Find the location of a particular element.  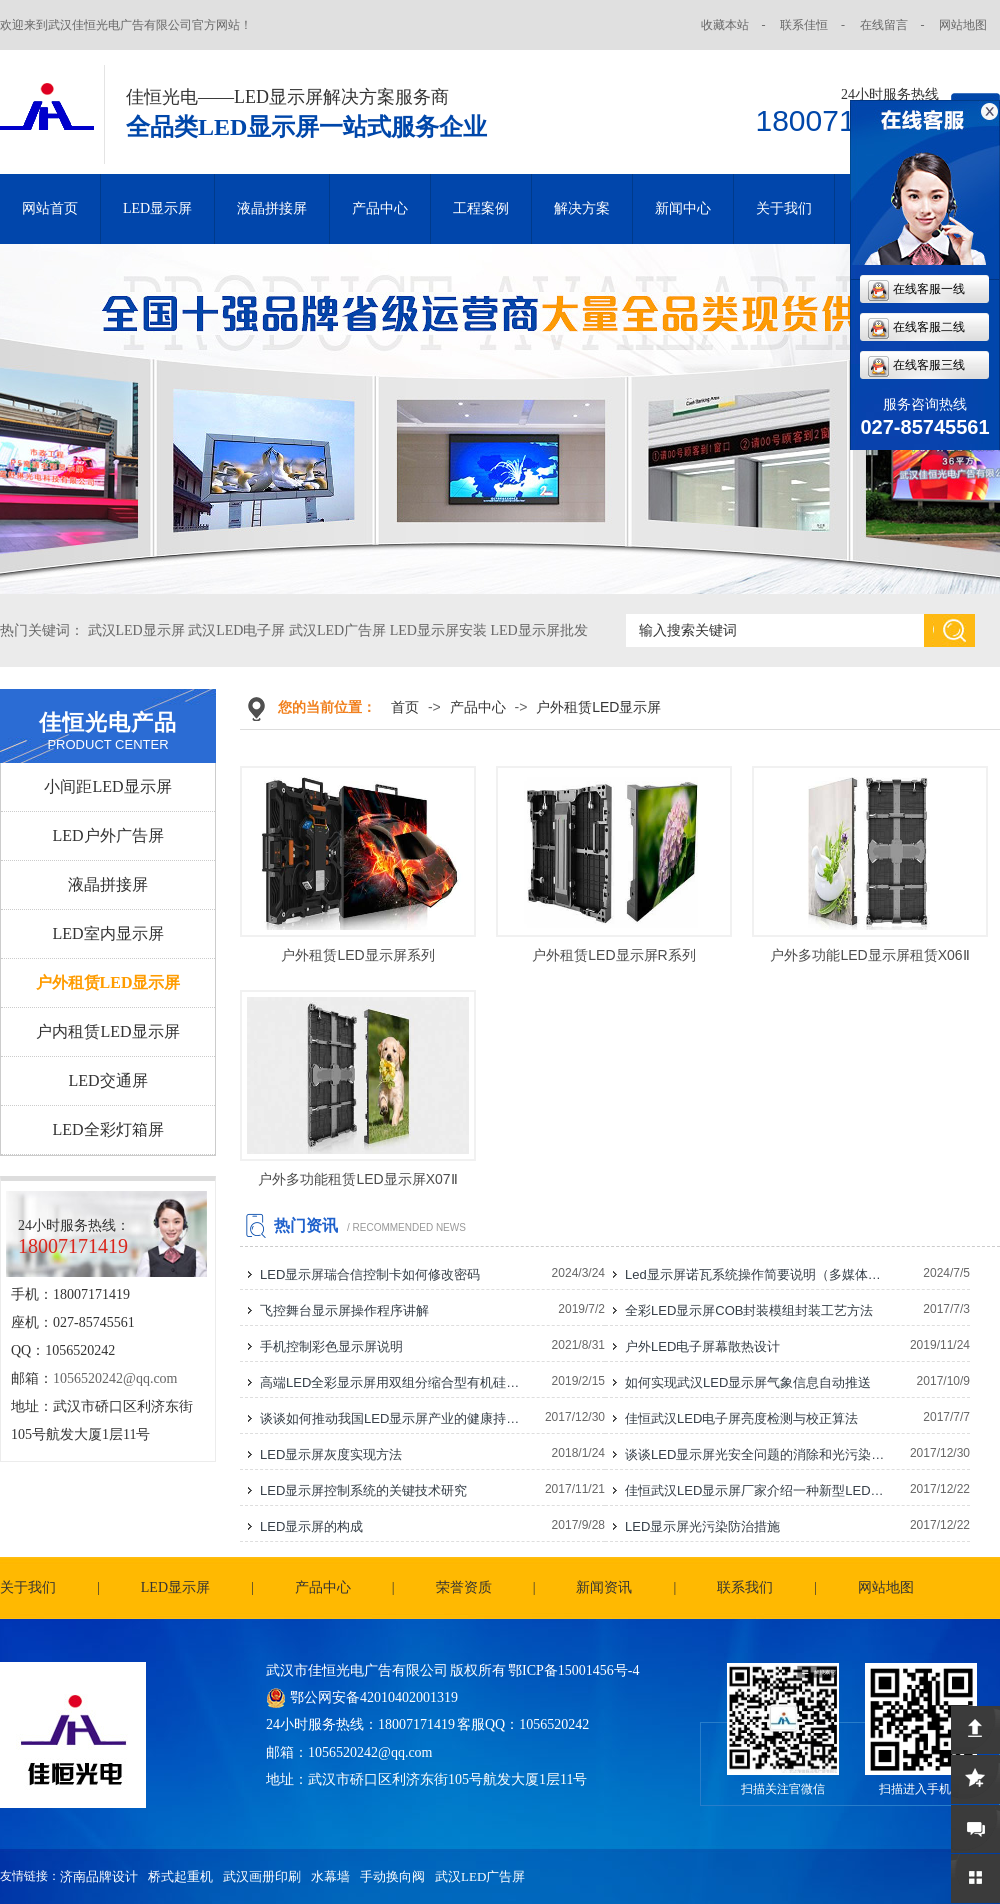

佳恒武汉LED电子屏亮度检测与校正算法 is located at coordinates (741, 1418).